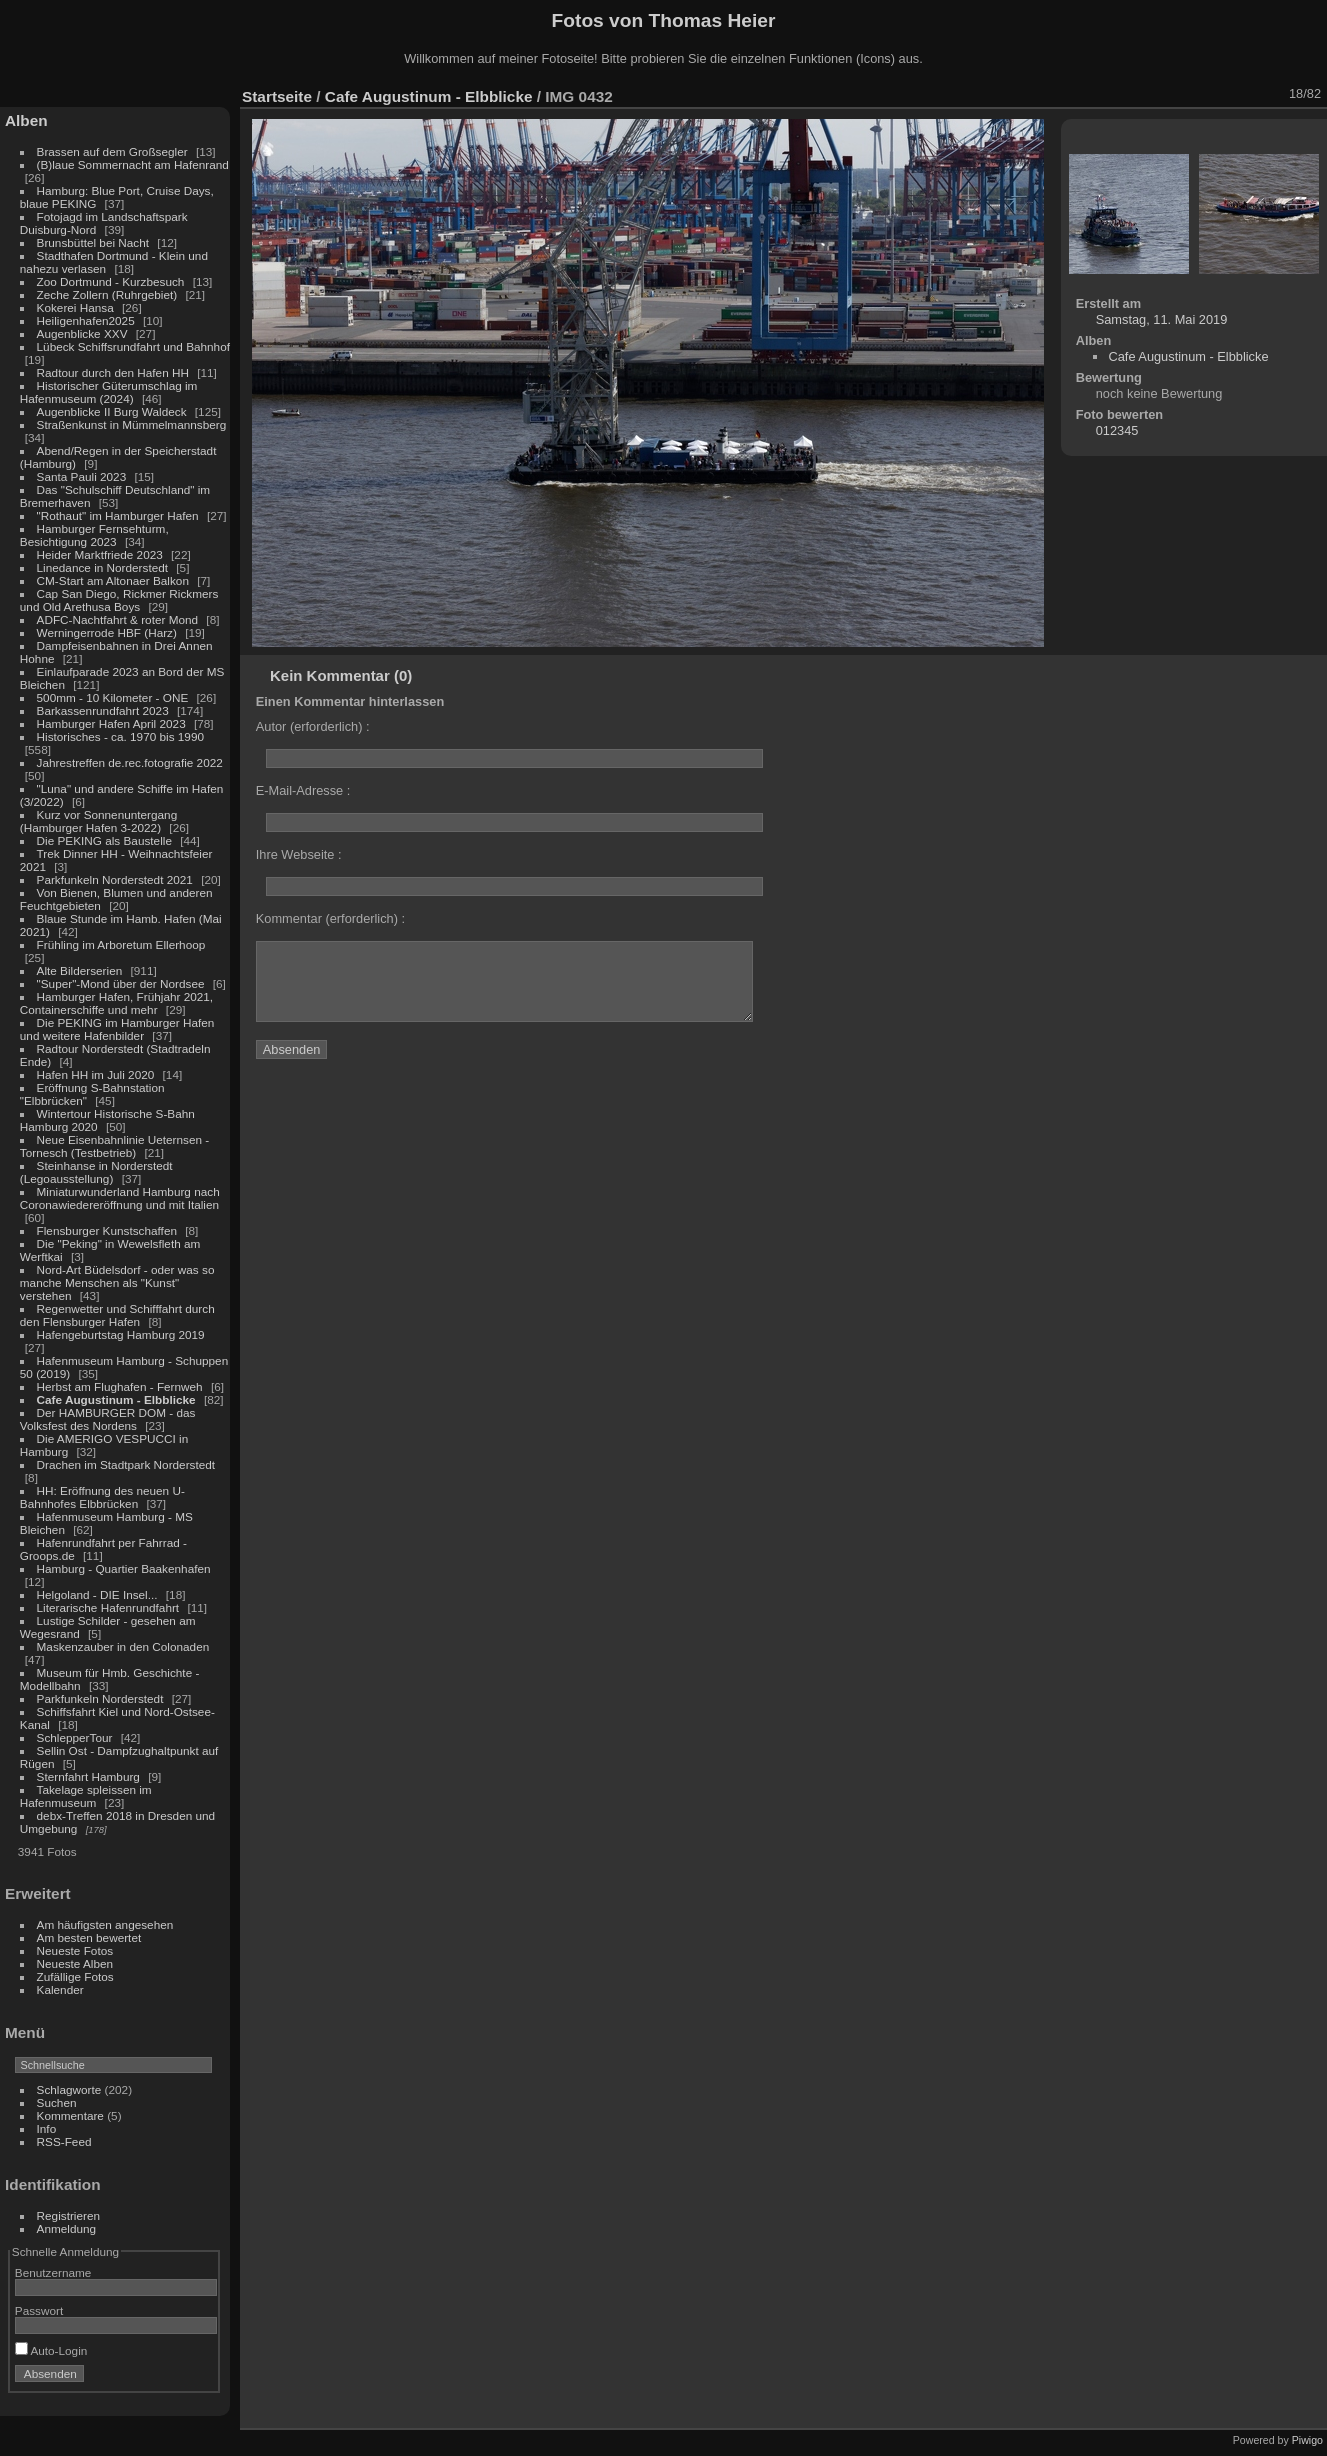  Describe the element at coordinates (75, 1737) in the screenshot. I see `SchlepperTour` at that location.